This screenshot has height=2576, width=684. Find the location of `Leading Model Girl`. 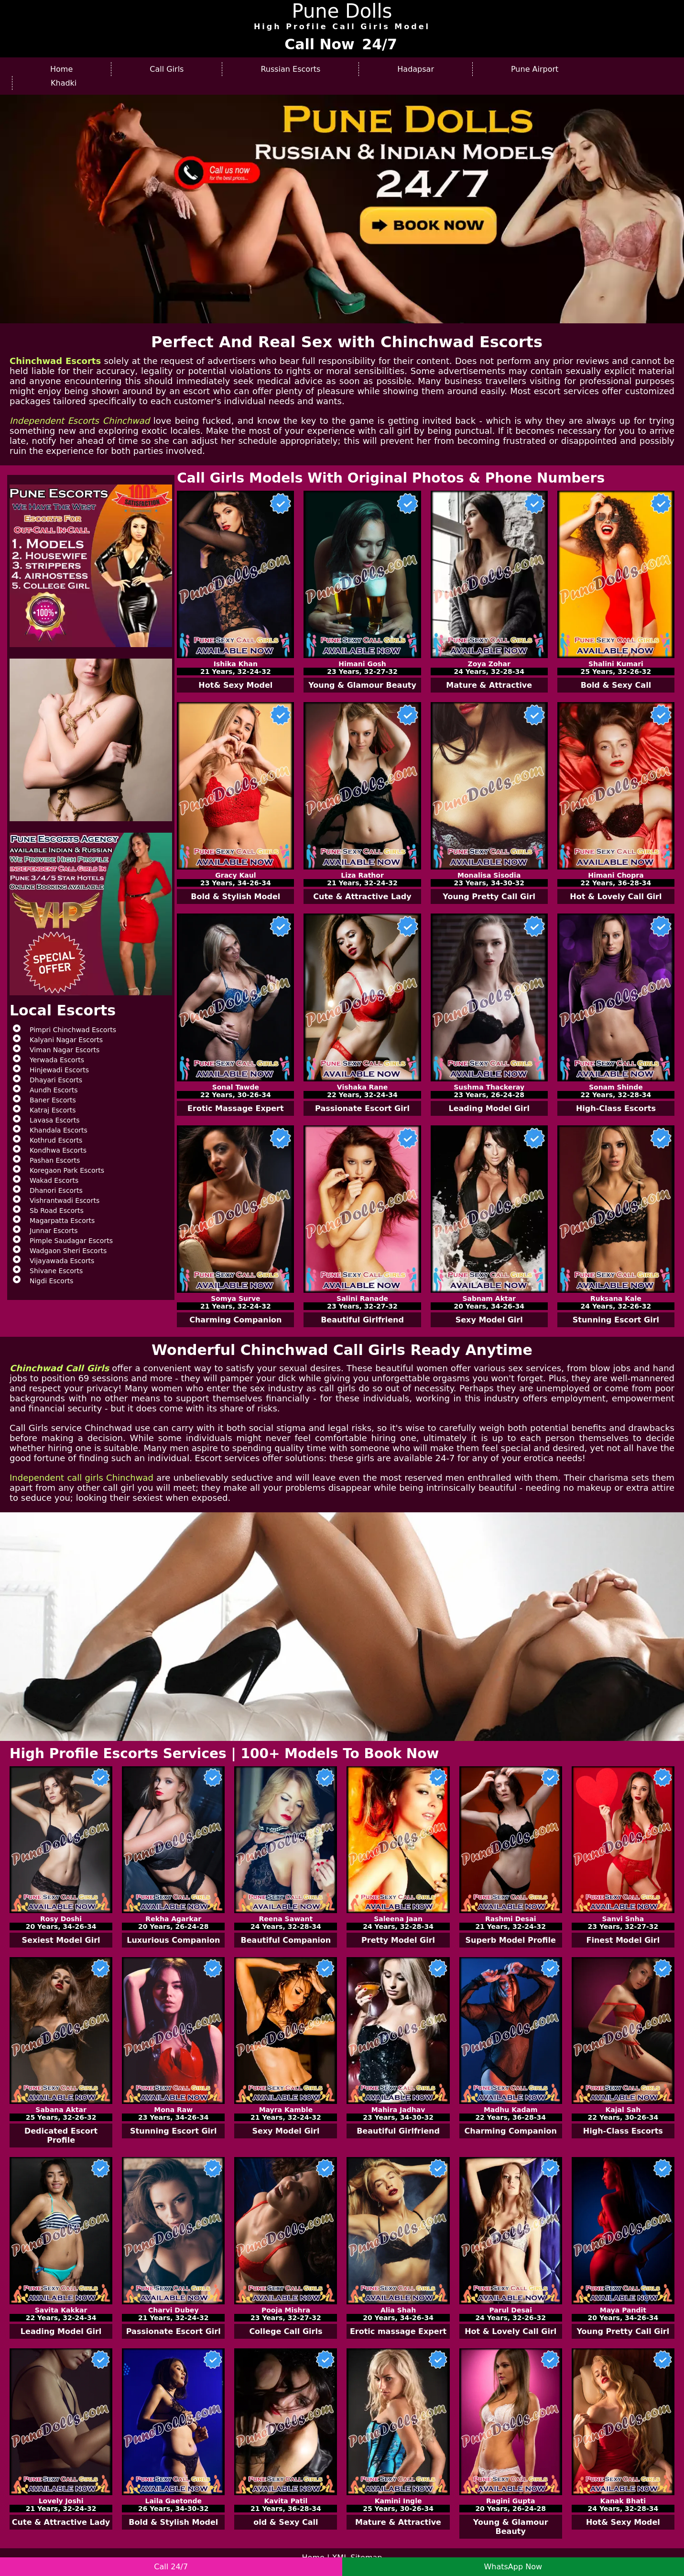

Leading Model Girl is located at coordinates (488, 1108).